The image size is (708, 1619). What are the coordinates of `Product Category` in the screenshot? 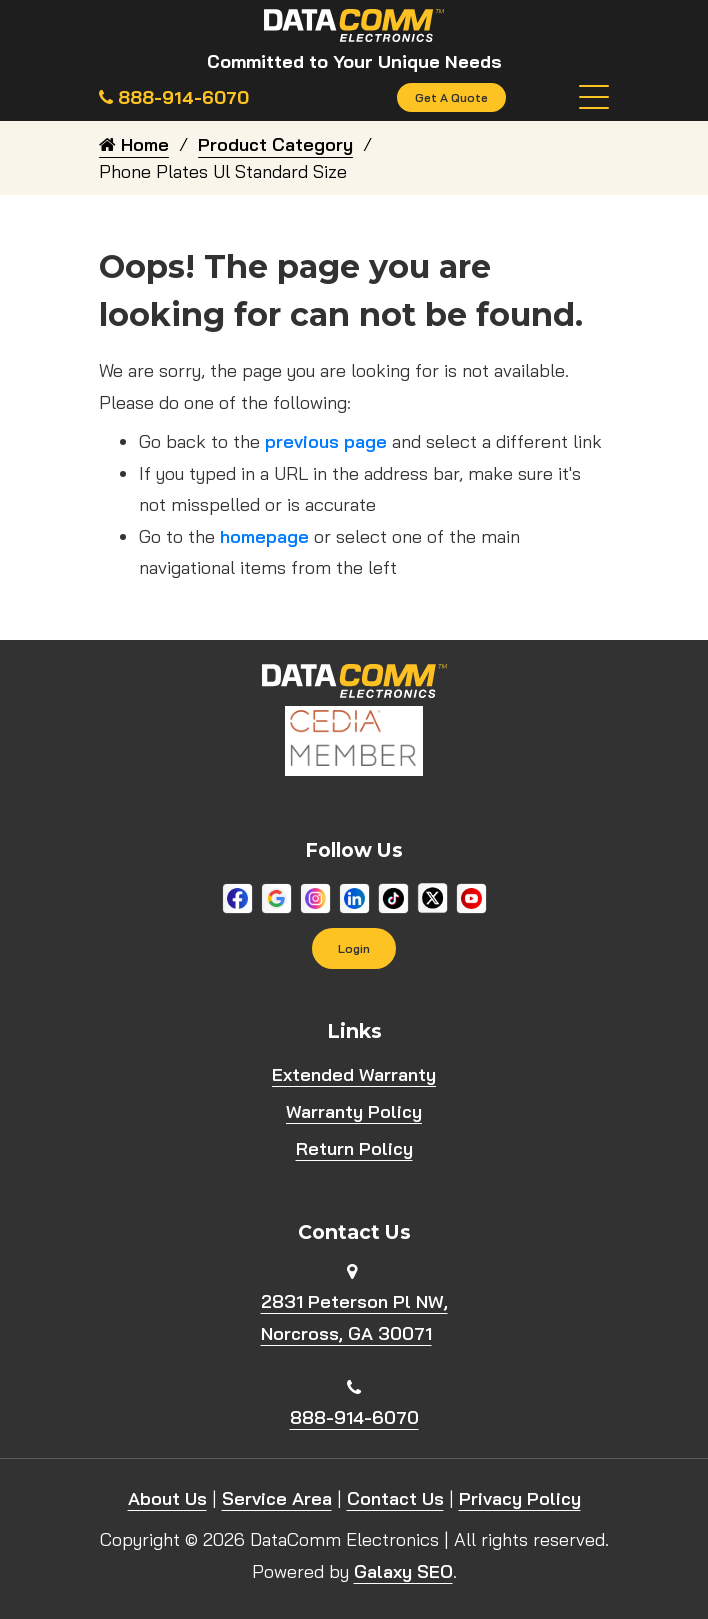 It's located at (275, 144).